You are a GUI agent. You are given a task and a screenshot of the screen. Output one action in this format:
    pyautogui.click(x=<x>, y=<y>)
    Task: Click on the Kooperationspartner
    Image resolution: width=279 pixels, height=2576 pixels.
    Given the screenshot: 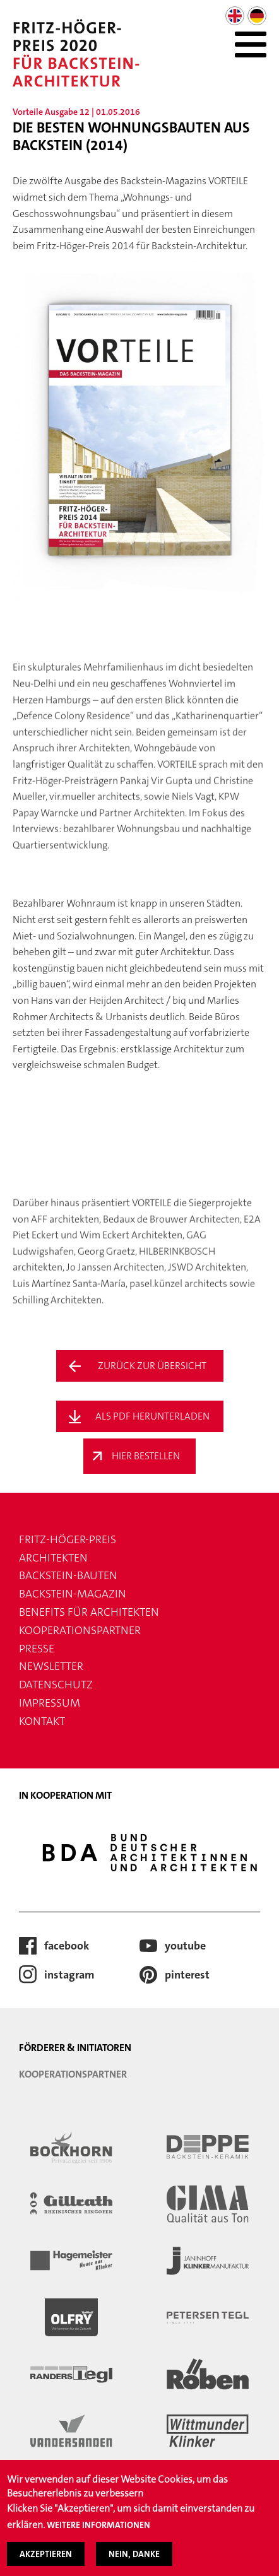 What is the action you would take?
    pyautogui.click(x=80, y=1630)
    